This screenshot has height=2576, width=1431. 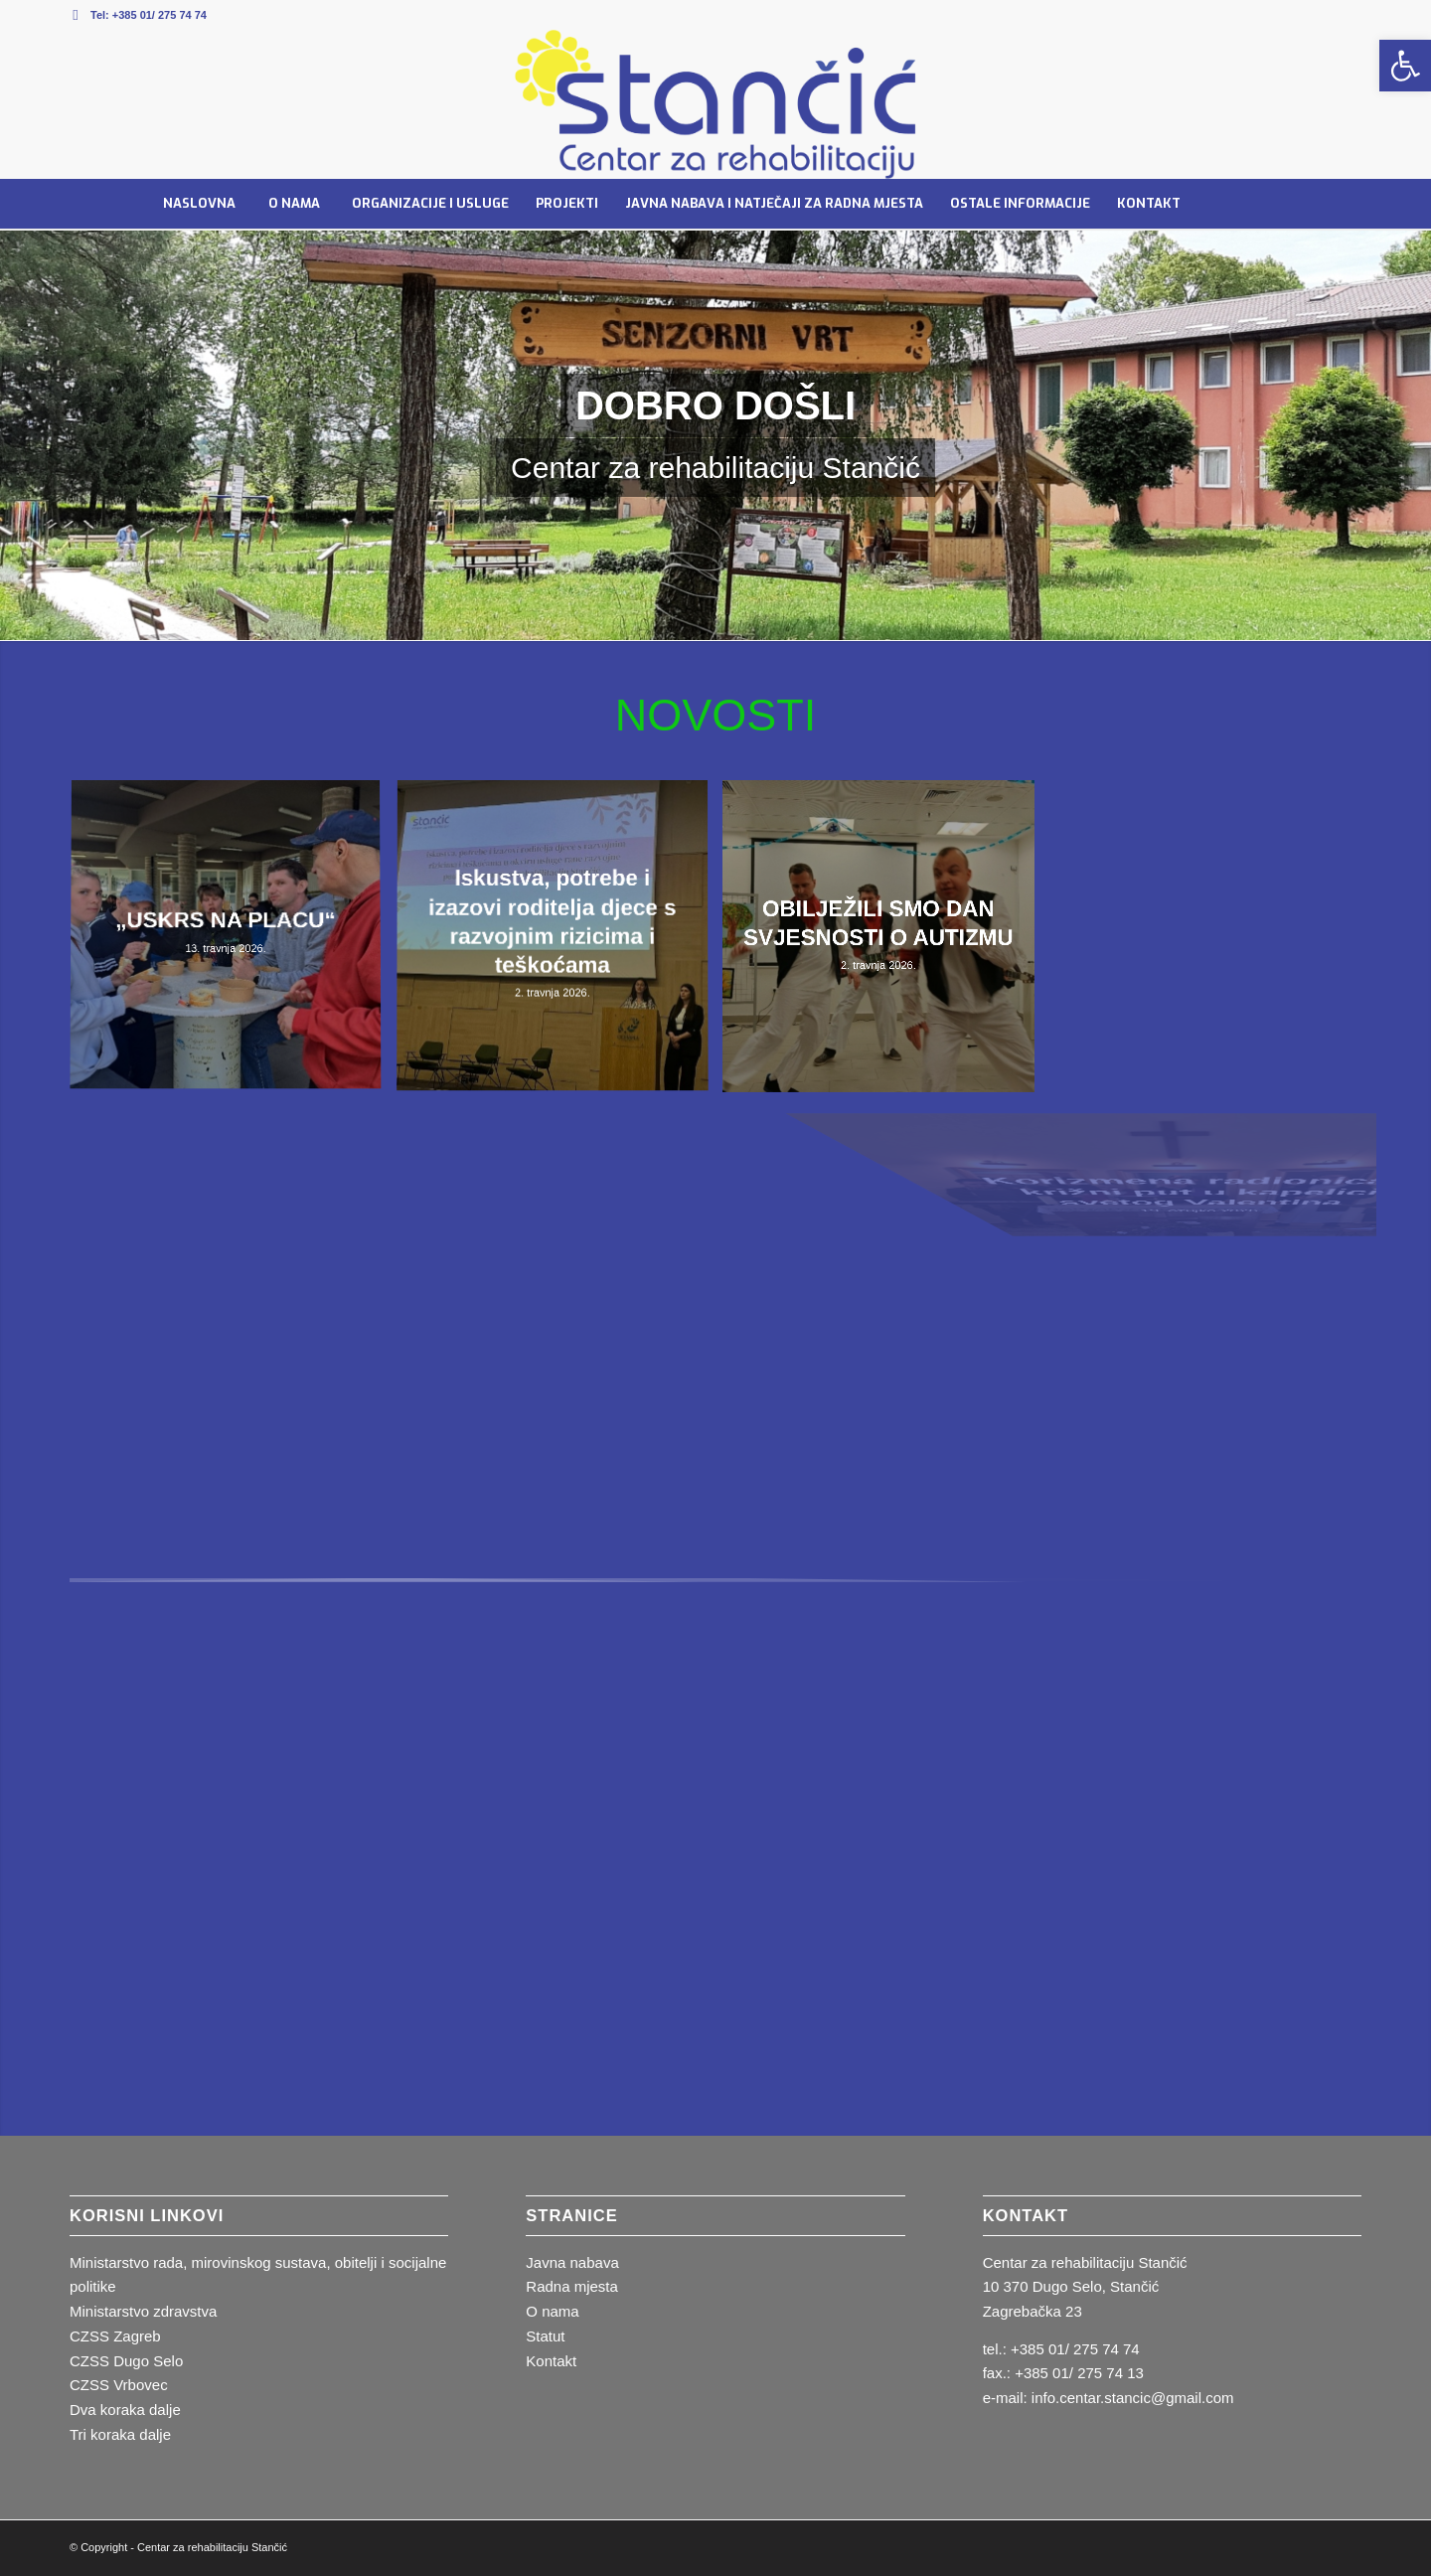 What do you see at coordinates (125, 2409) in the screenshot?
I see `Dva koraka dalje` at bounding box center [125, 2409].